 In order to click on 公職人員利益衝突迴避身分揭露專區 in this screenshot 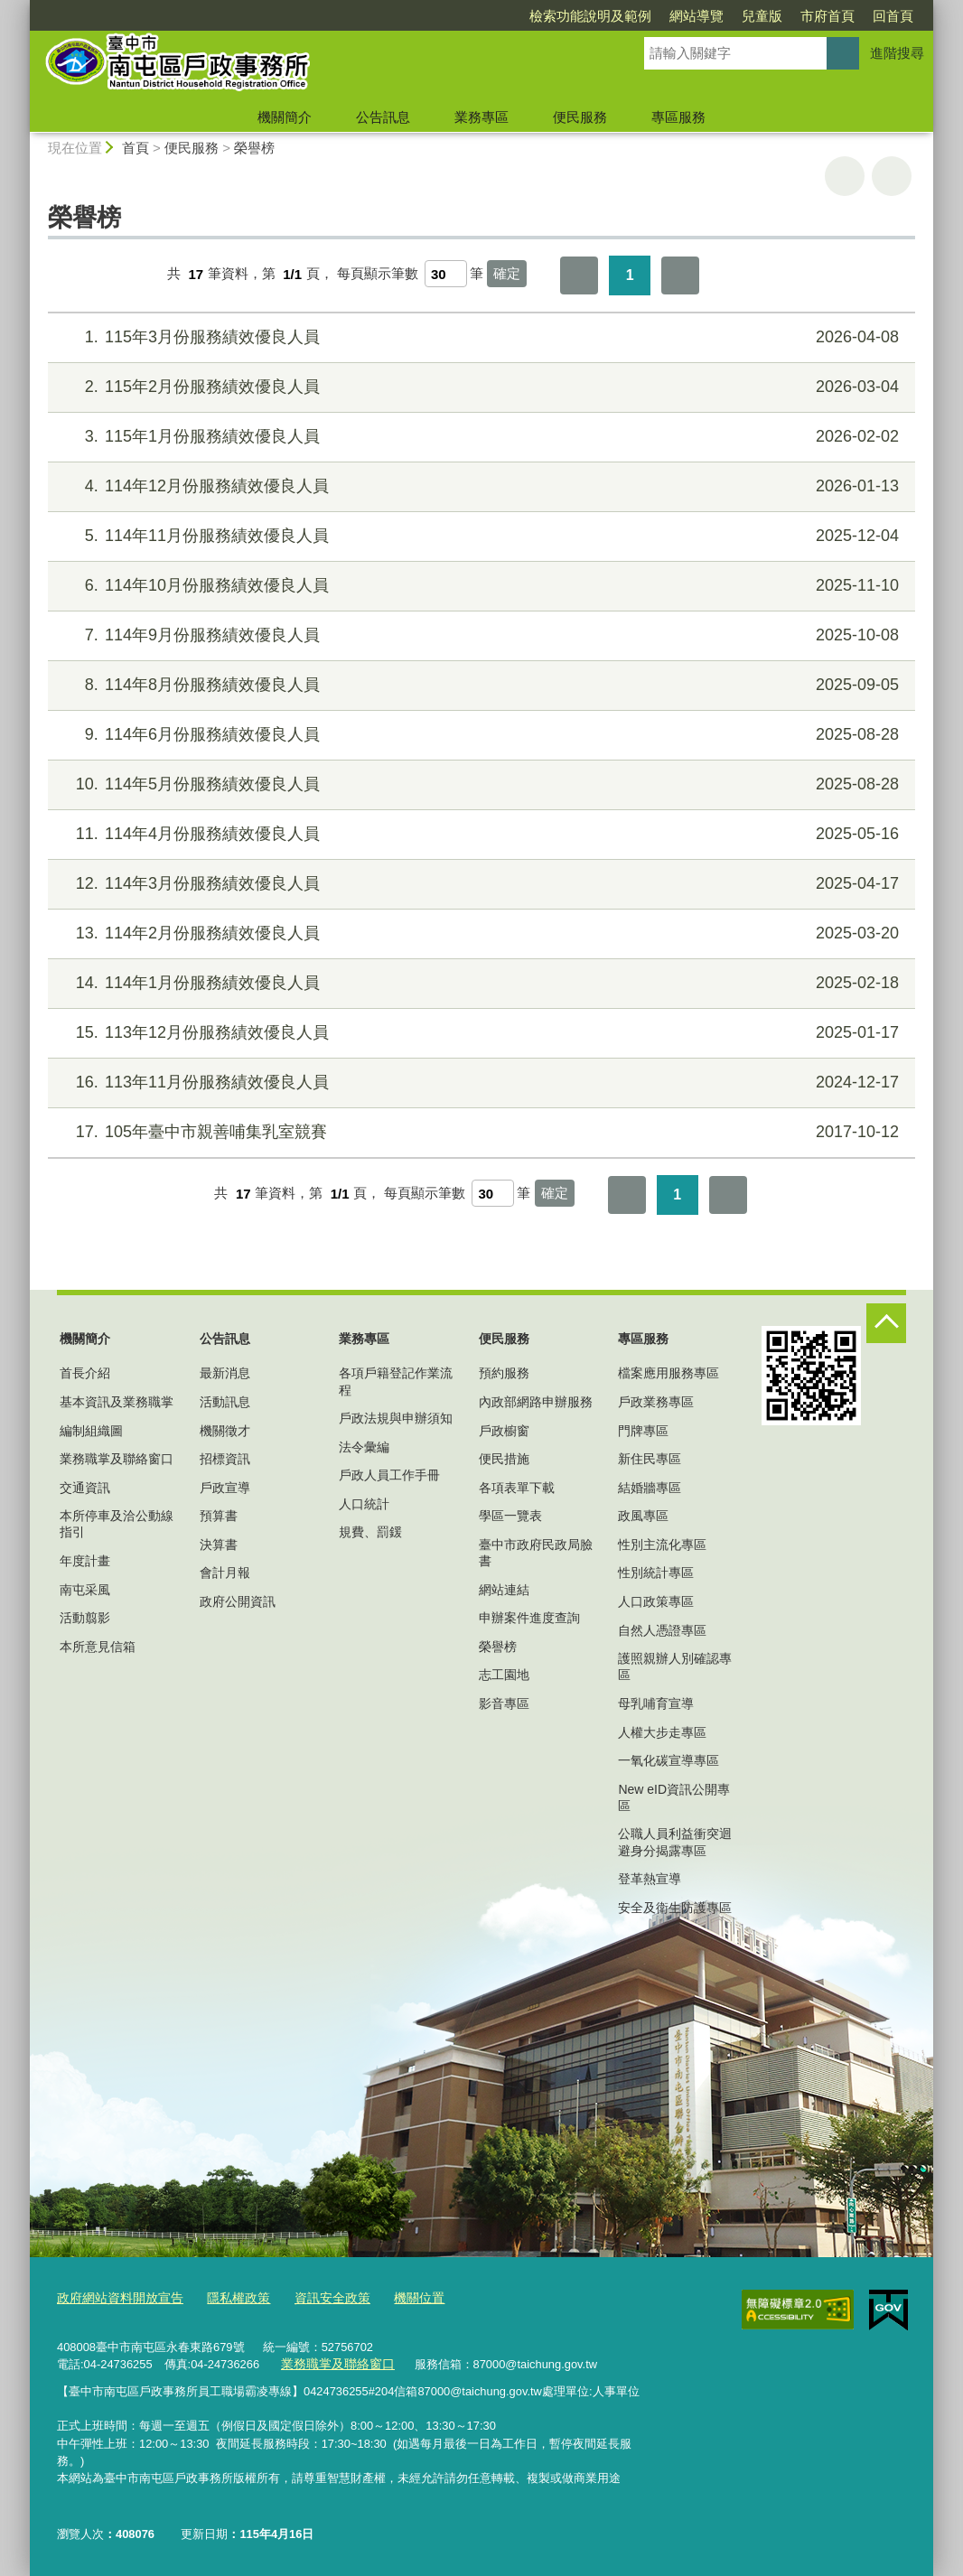, I will do `click(675, 1841)`.